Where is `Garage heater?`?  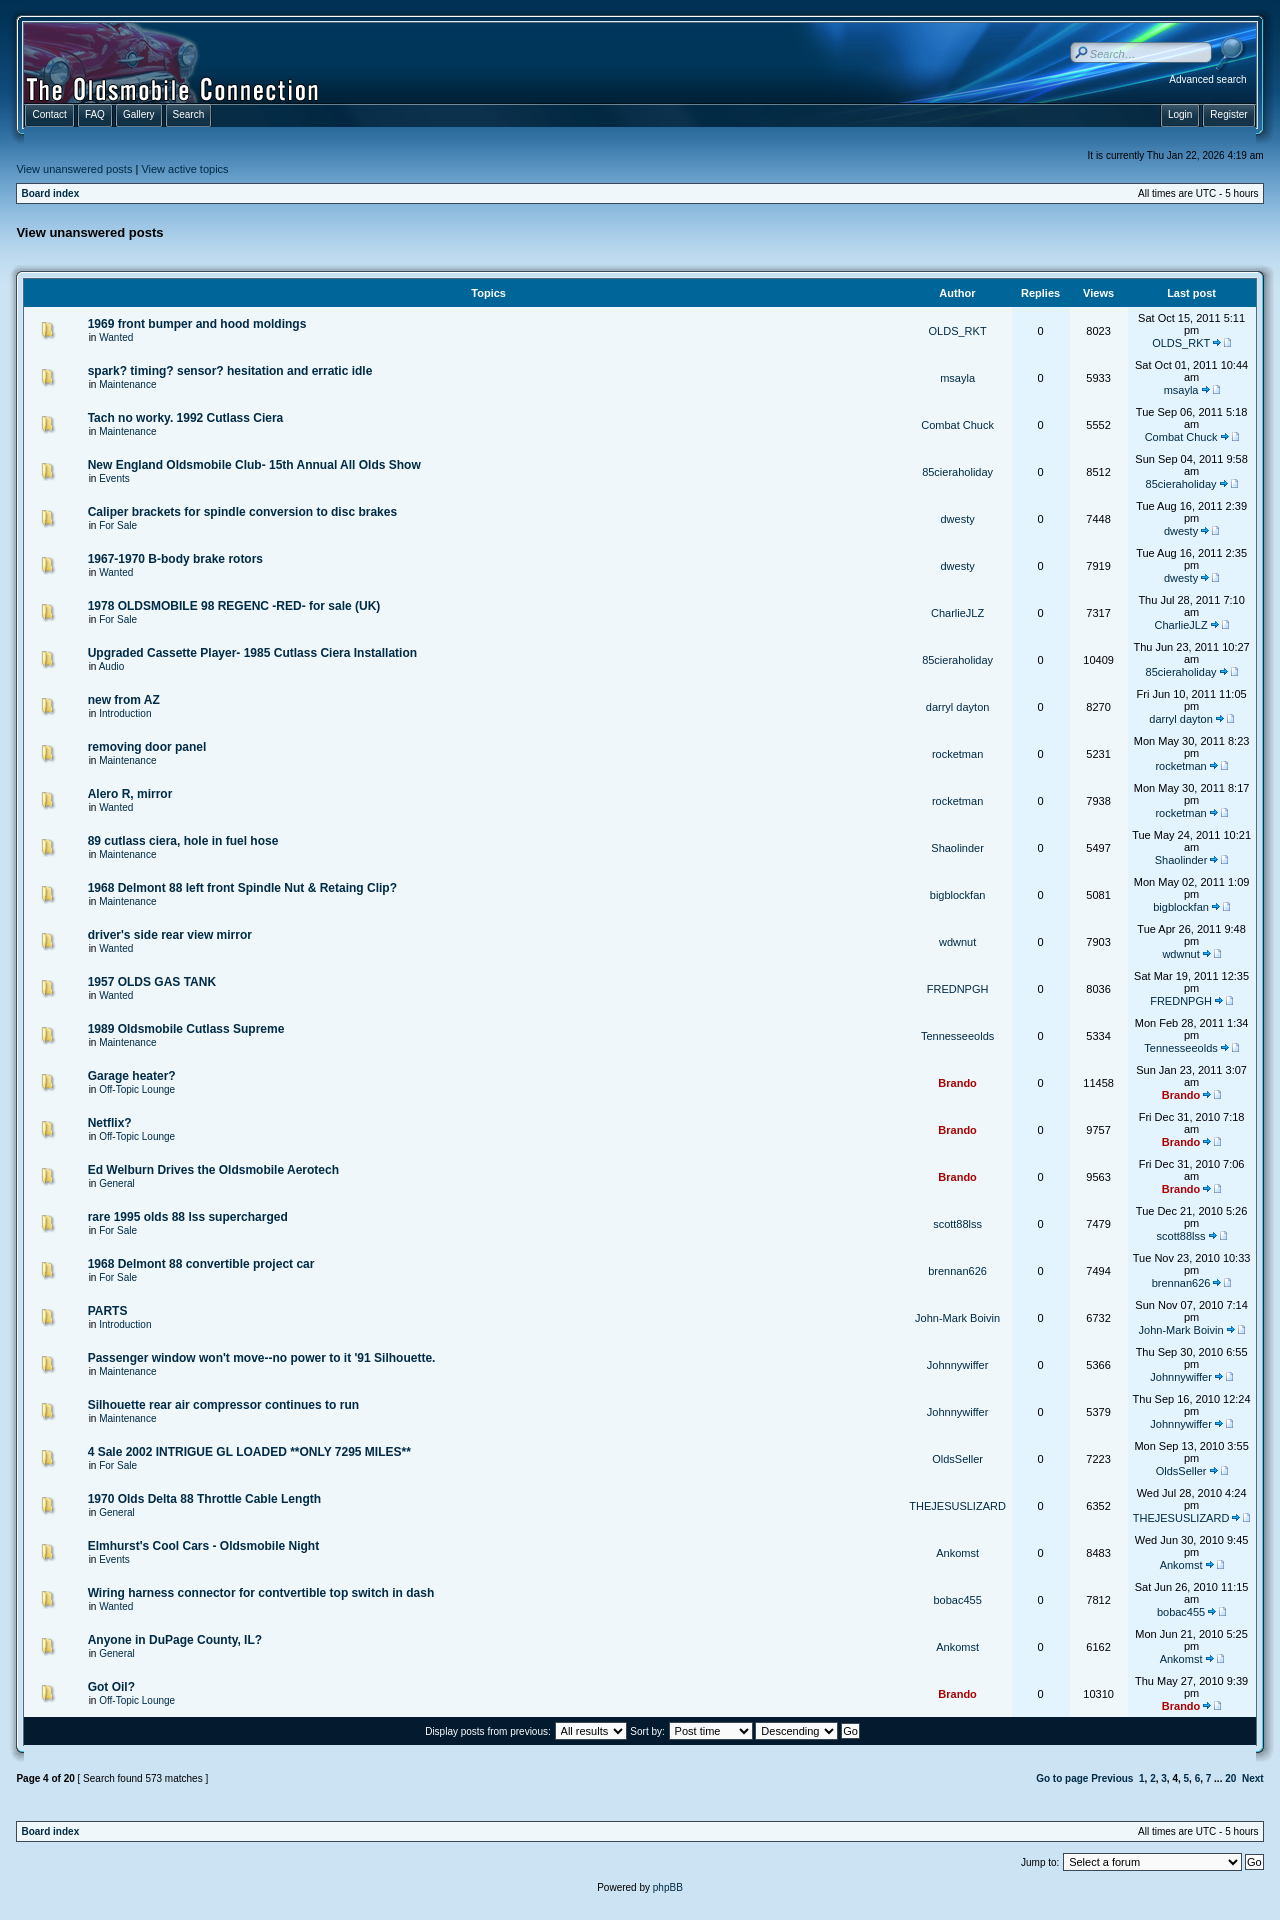 Garage heater? is located at coordinates (132, 1076).